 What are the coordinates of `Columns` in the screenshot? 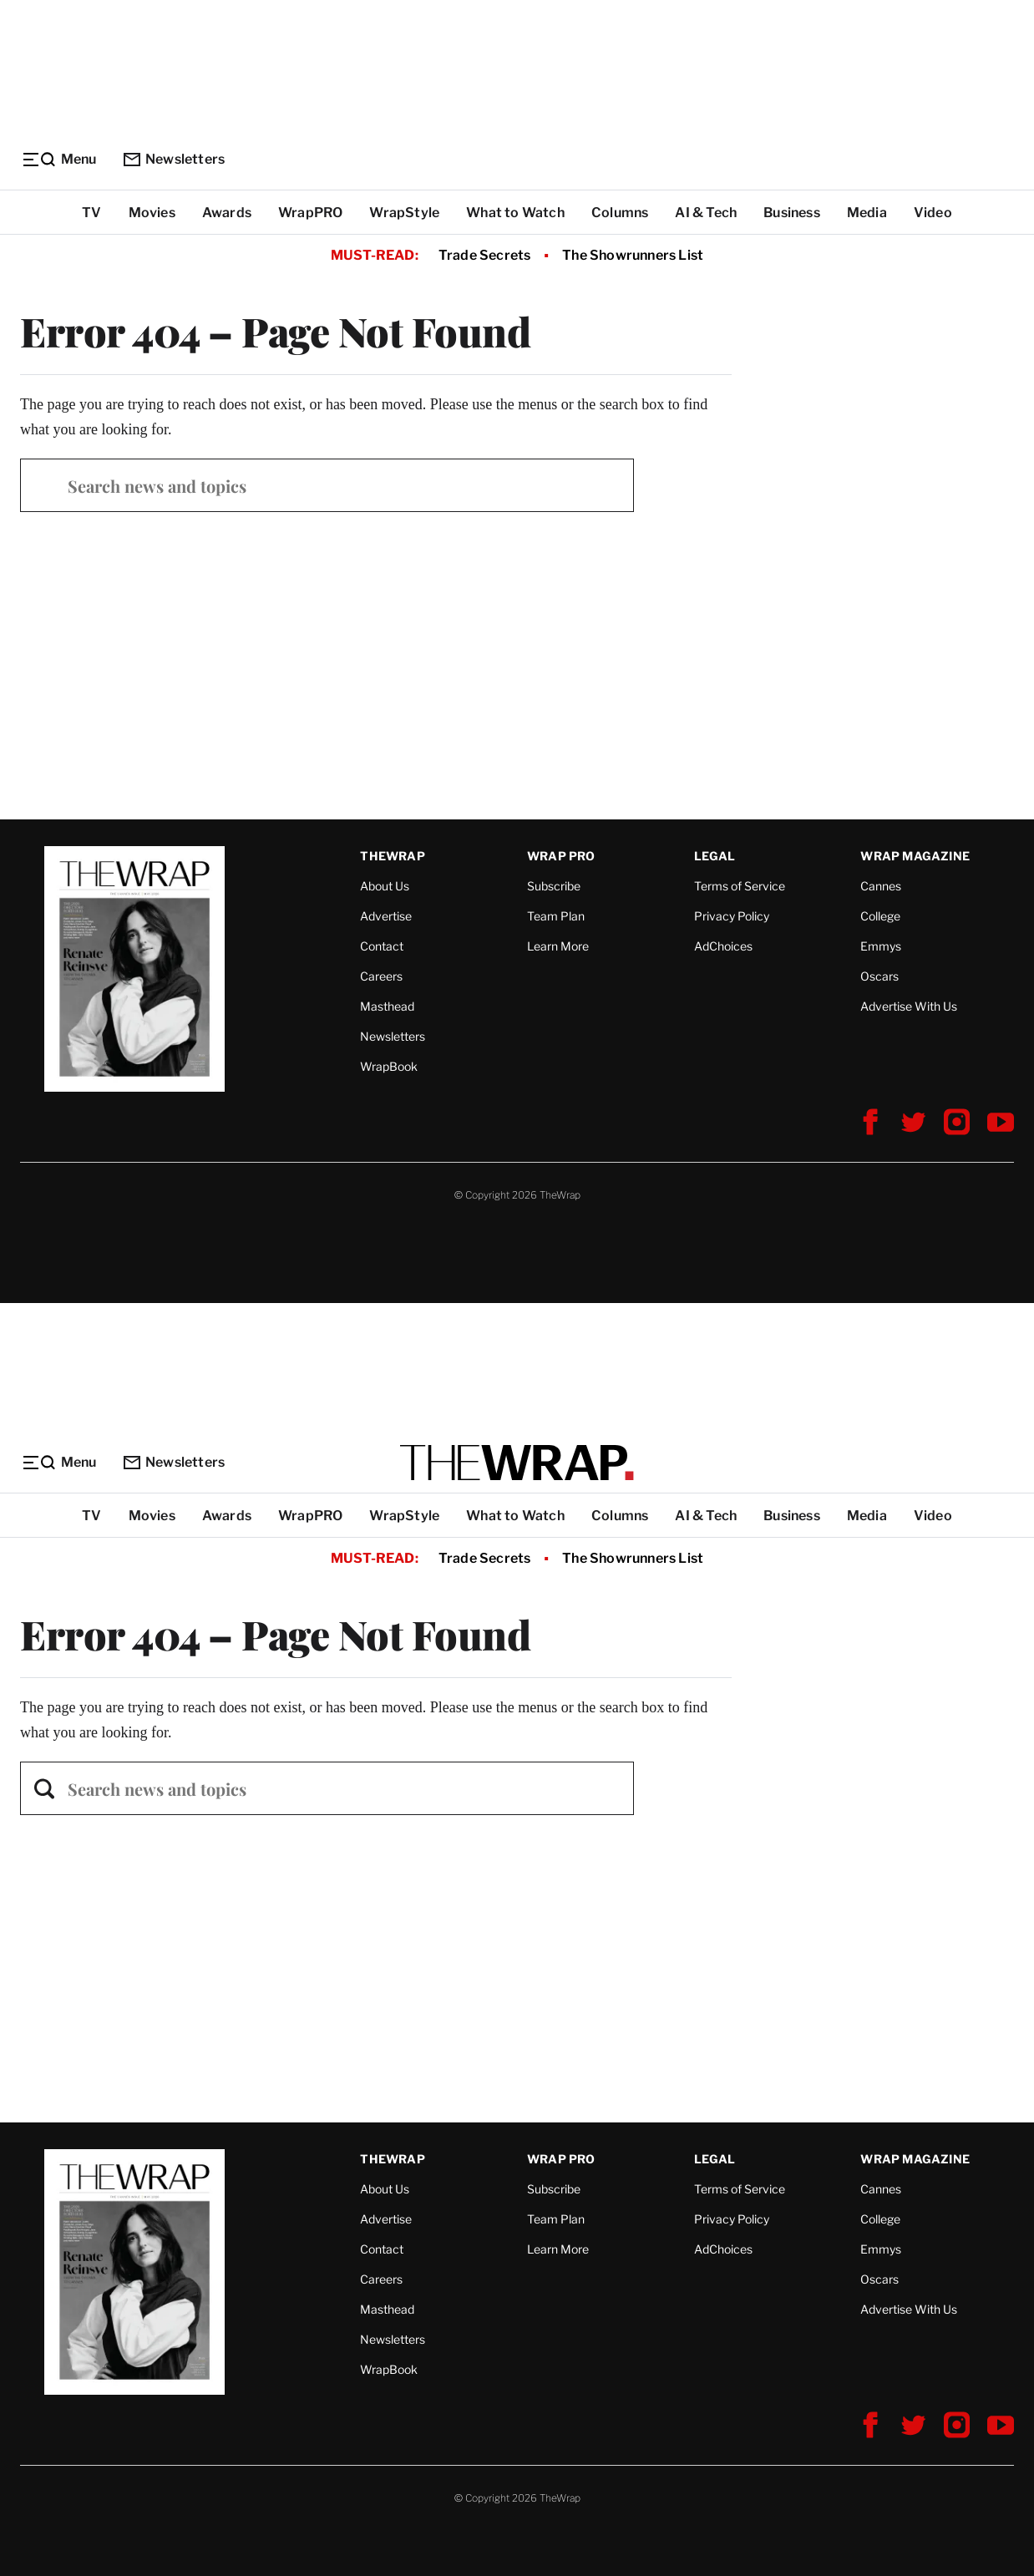 It's located at (619, 213).